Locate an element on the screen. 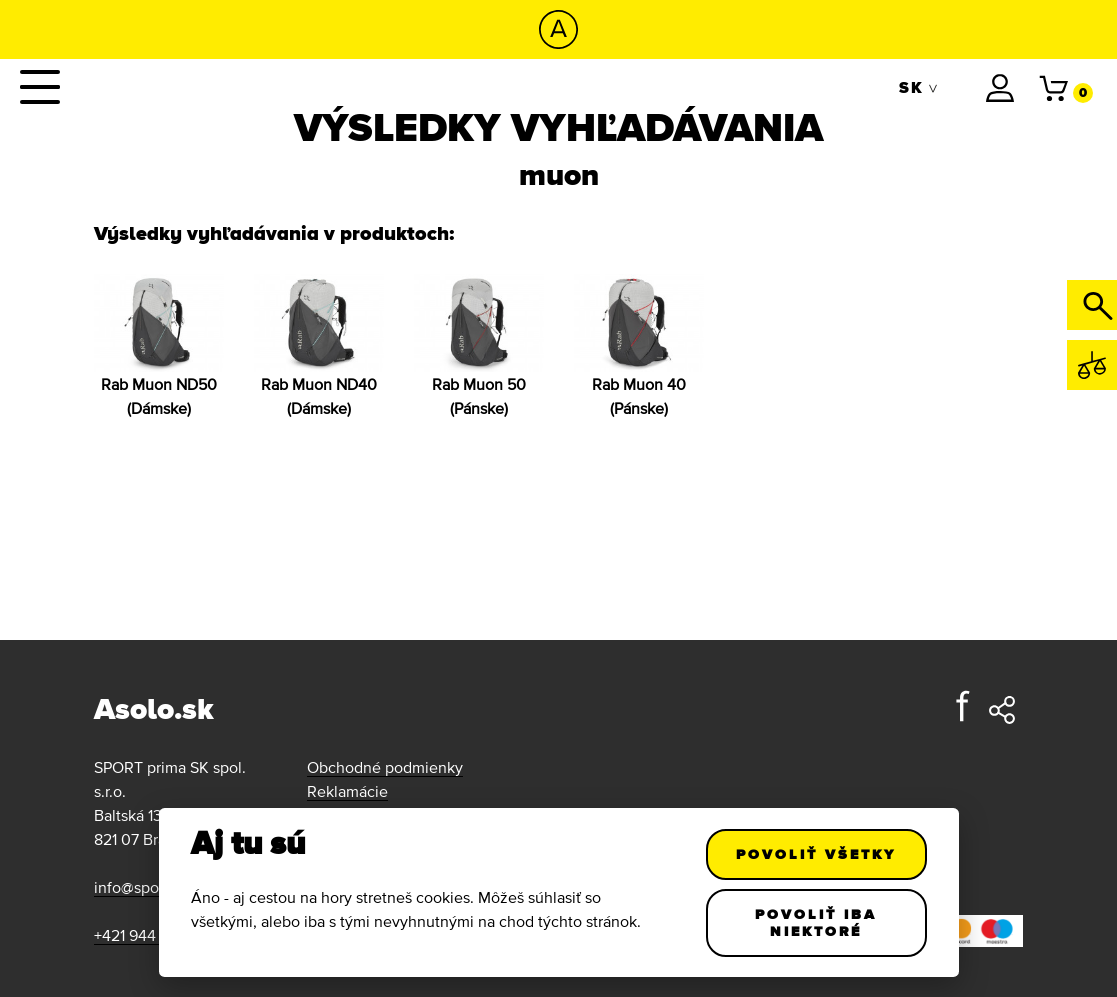  +421 944 111 011 is located at coordinates (146, 935).